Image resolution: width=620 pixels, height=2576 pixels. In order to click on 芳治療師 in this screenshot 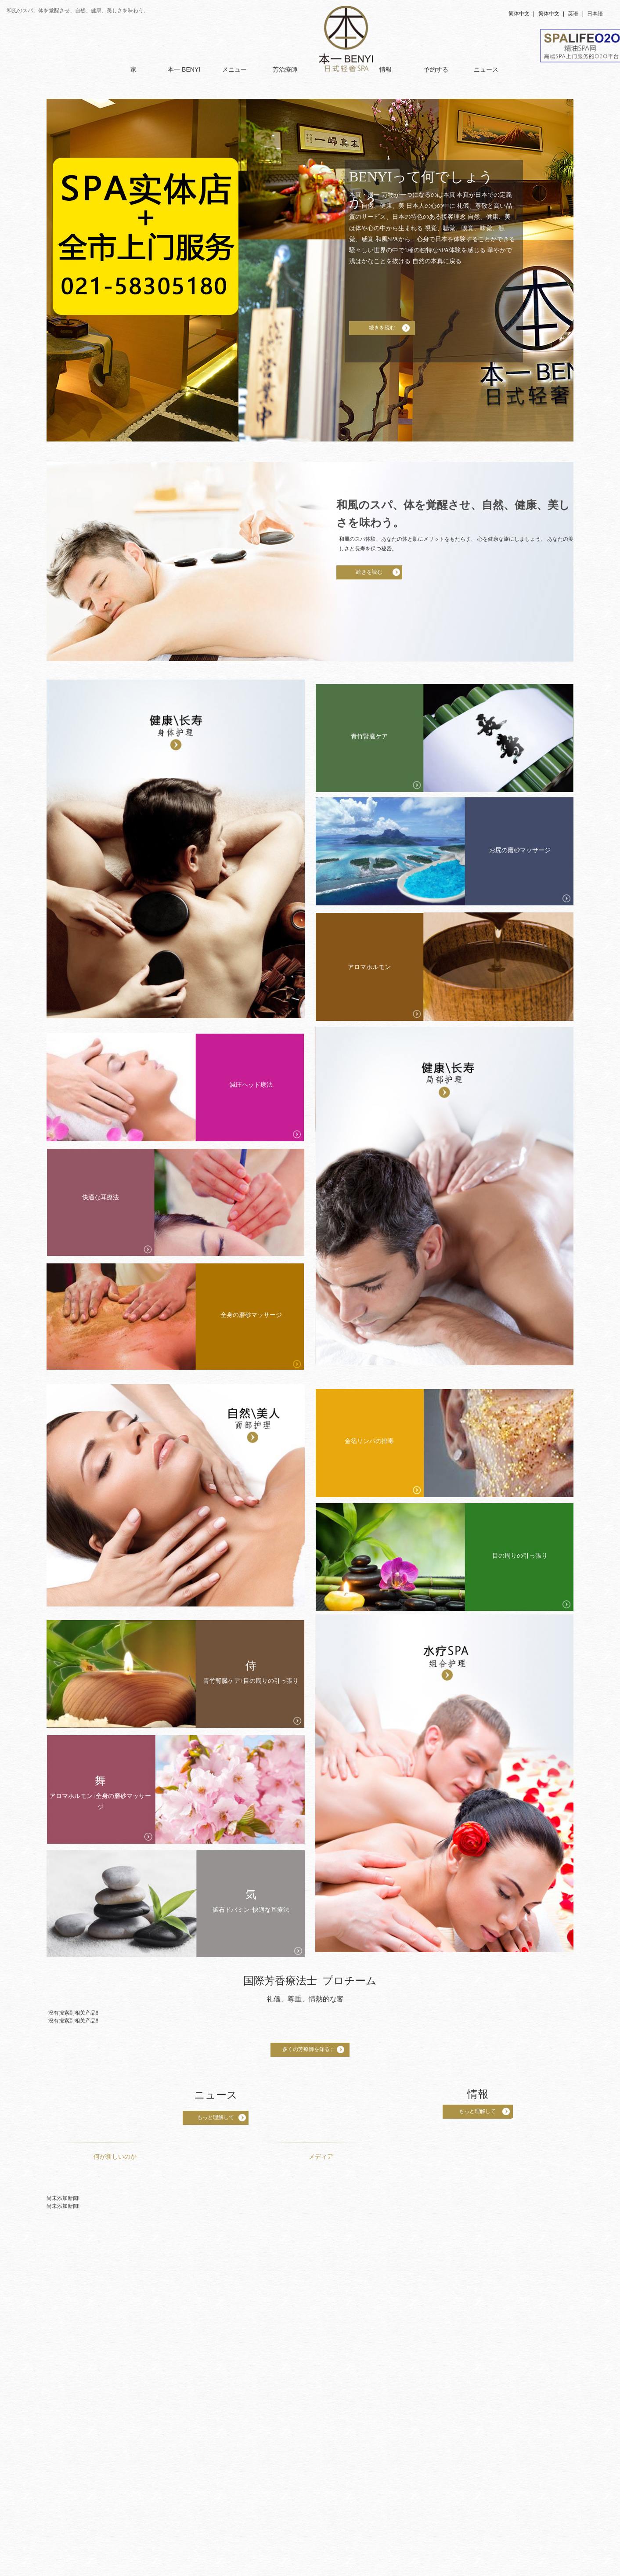, I will do `click(285, 69)`.